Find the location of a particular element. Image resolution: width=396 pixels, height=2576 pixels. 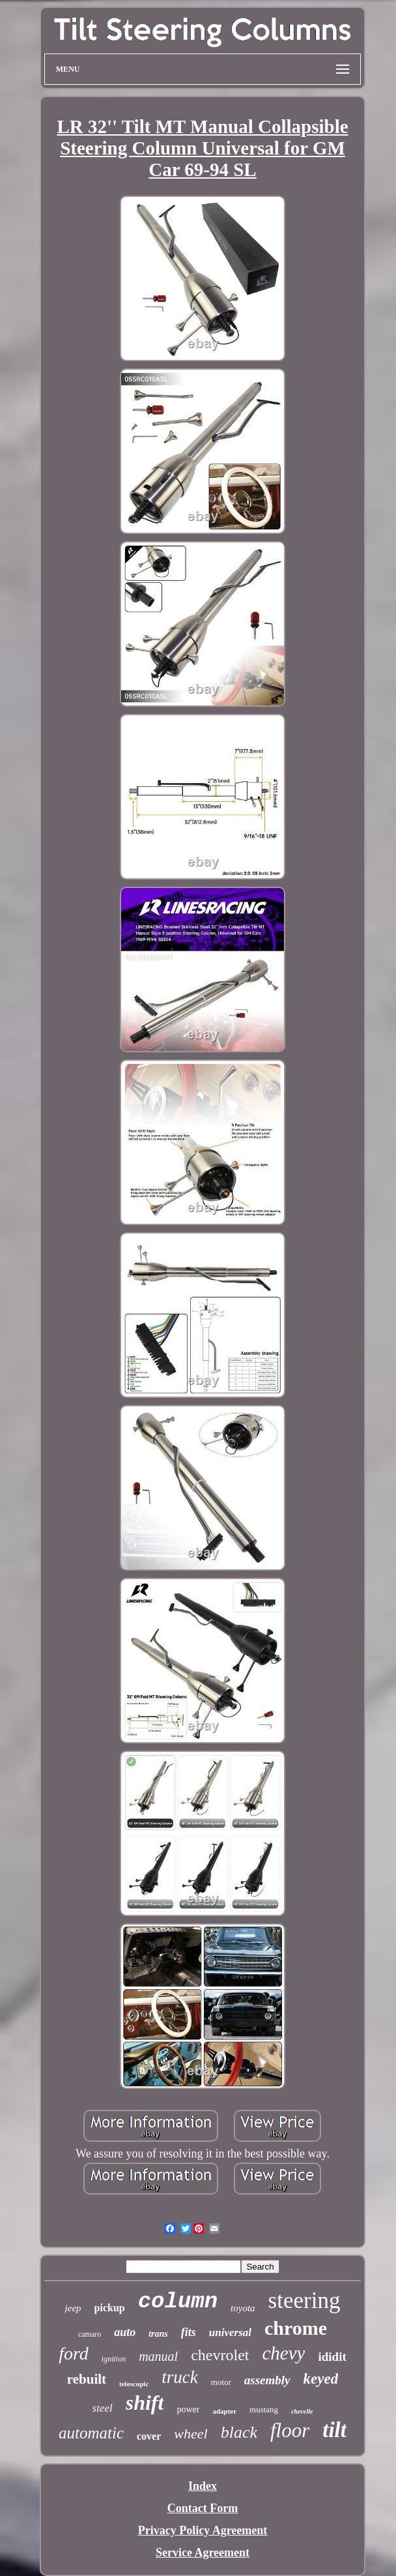

chevrolet is located at coordinates (220, 2355).